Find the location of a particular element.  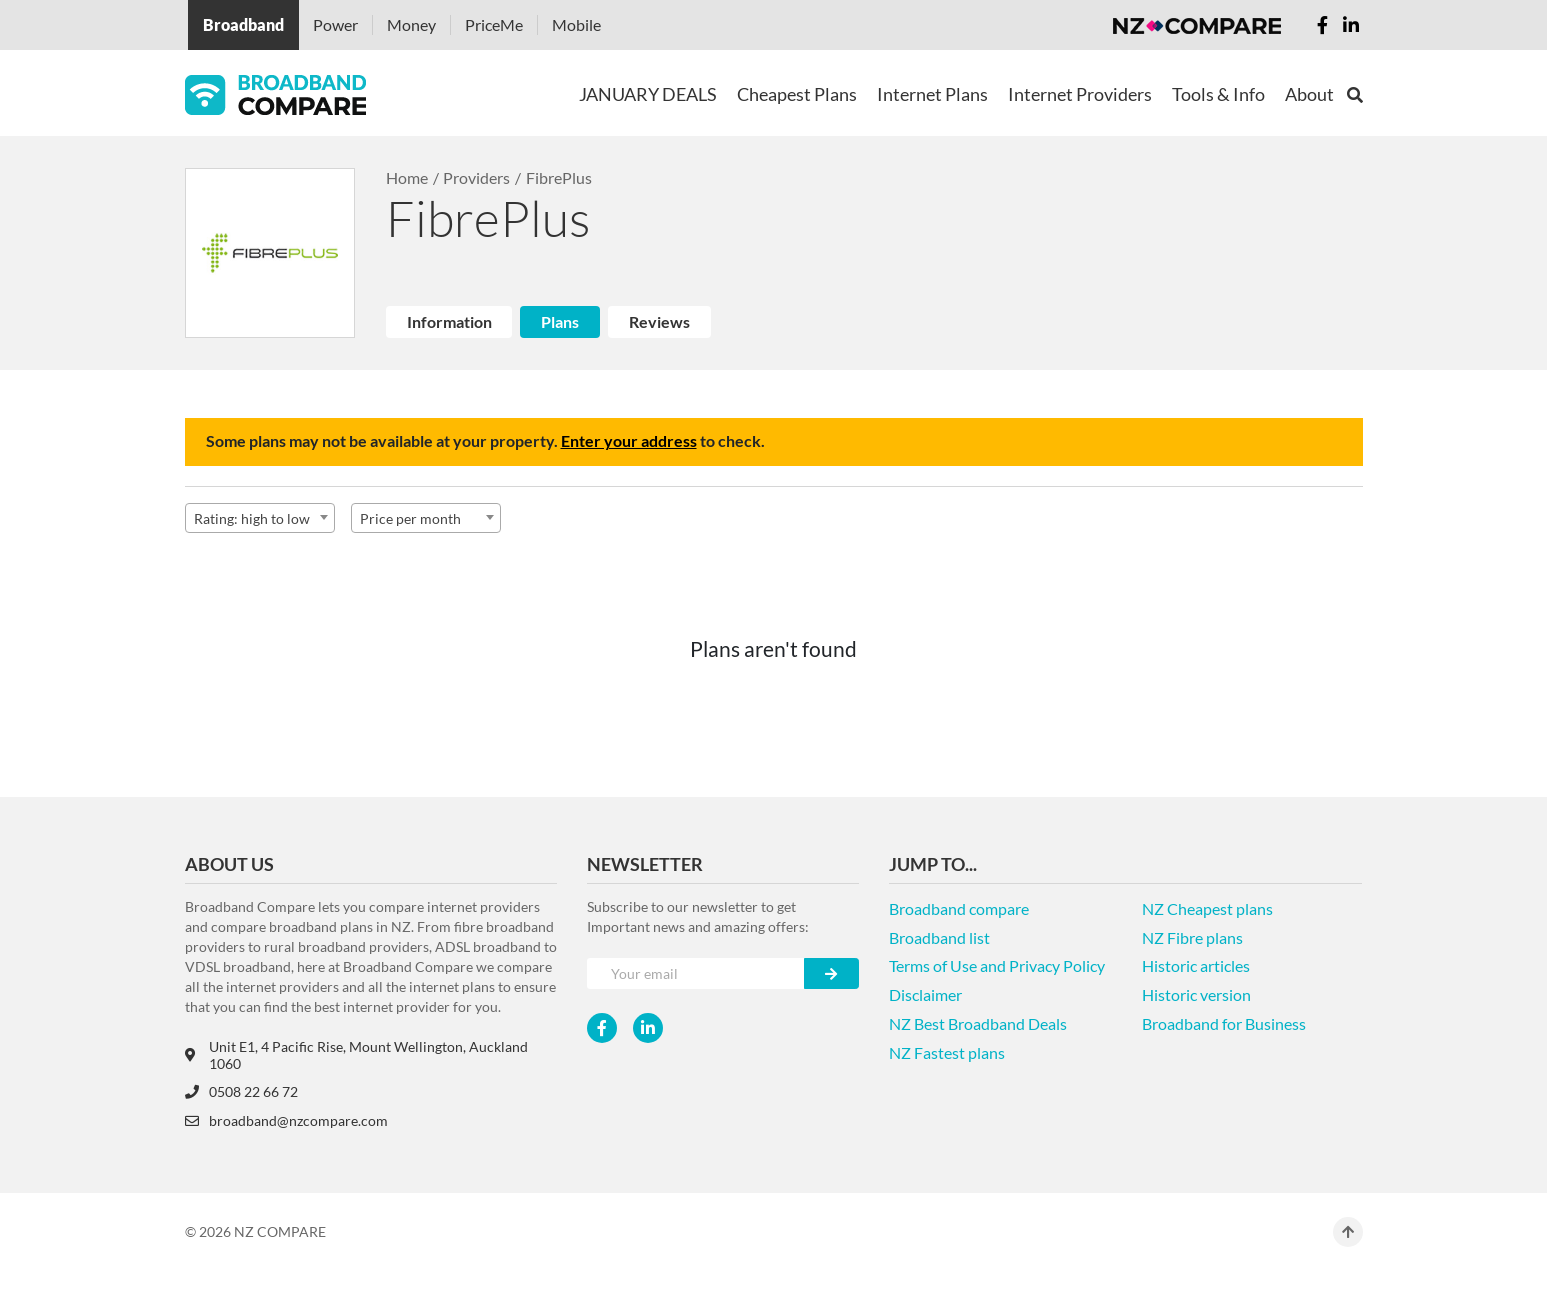

Broadband list is located at coordinates (939, 937).